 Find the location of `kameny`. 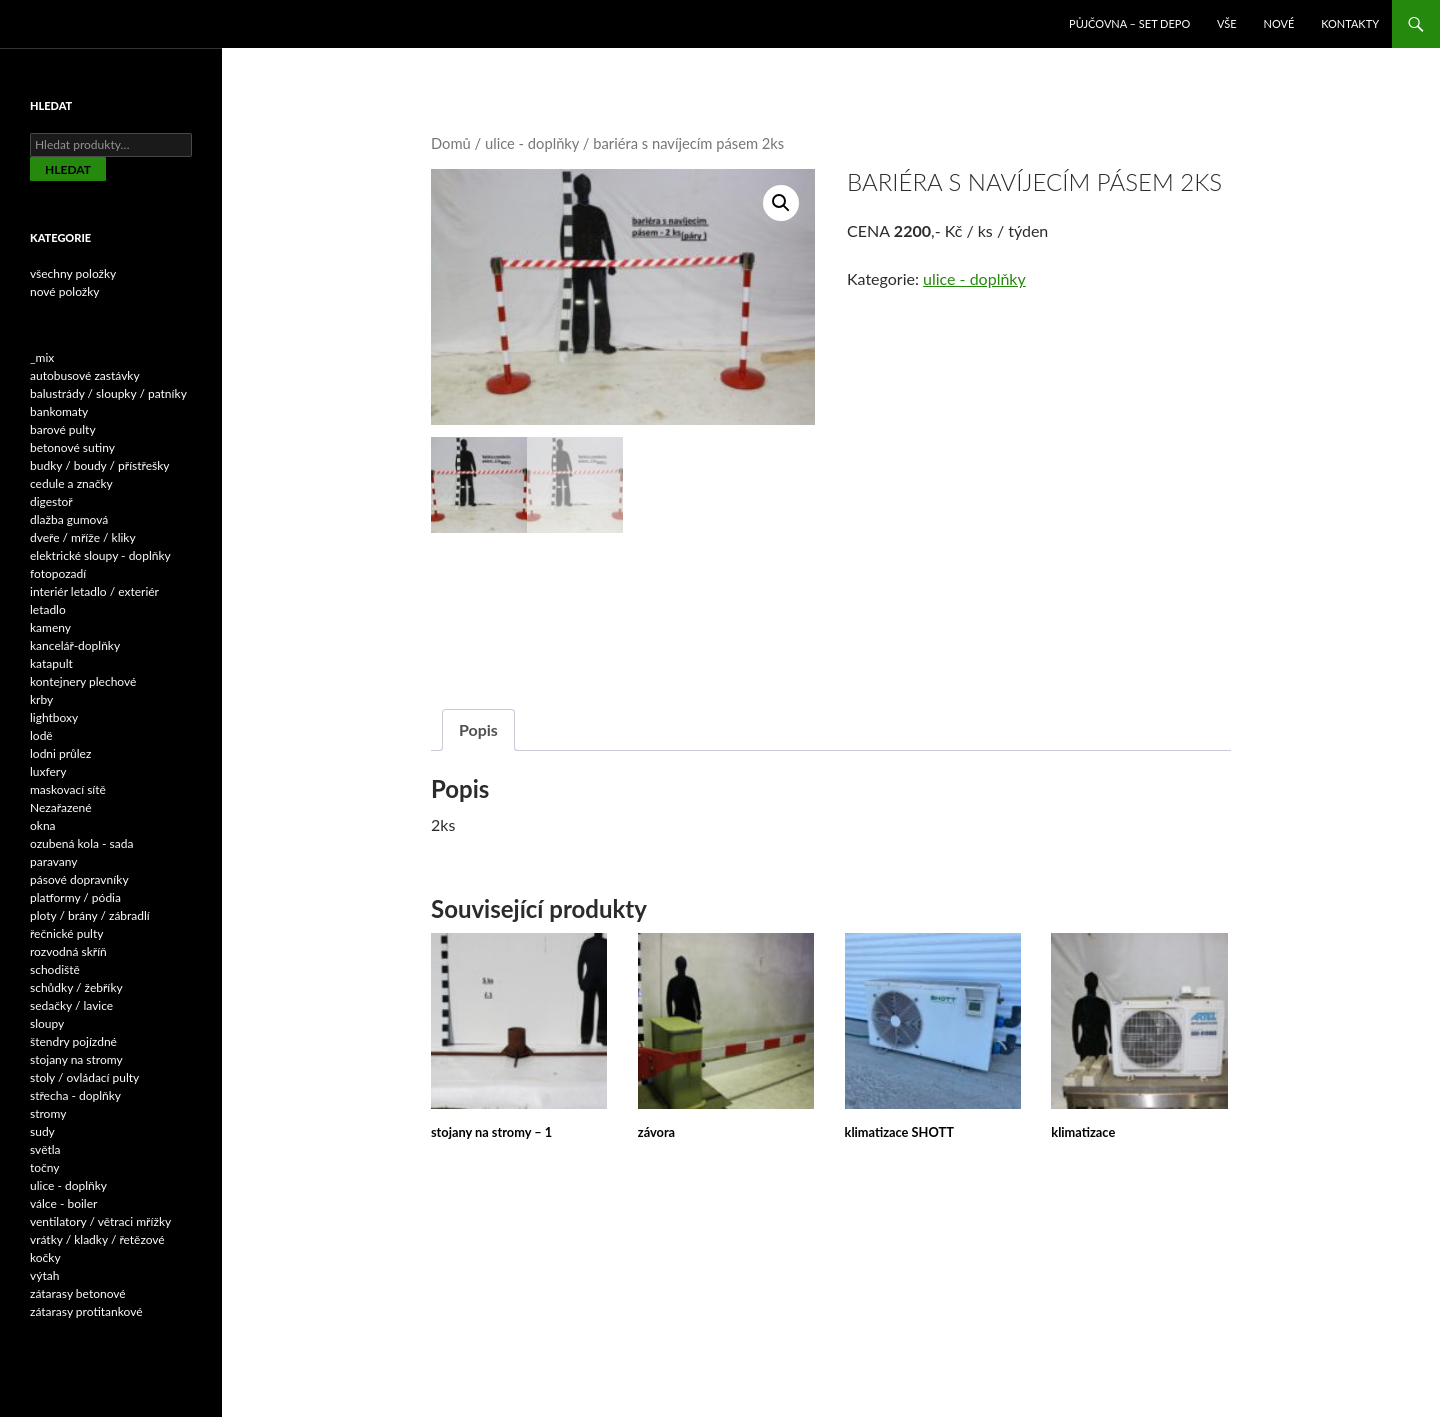

kameny is located at coordinates (50, 627).